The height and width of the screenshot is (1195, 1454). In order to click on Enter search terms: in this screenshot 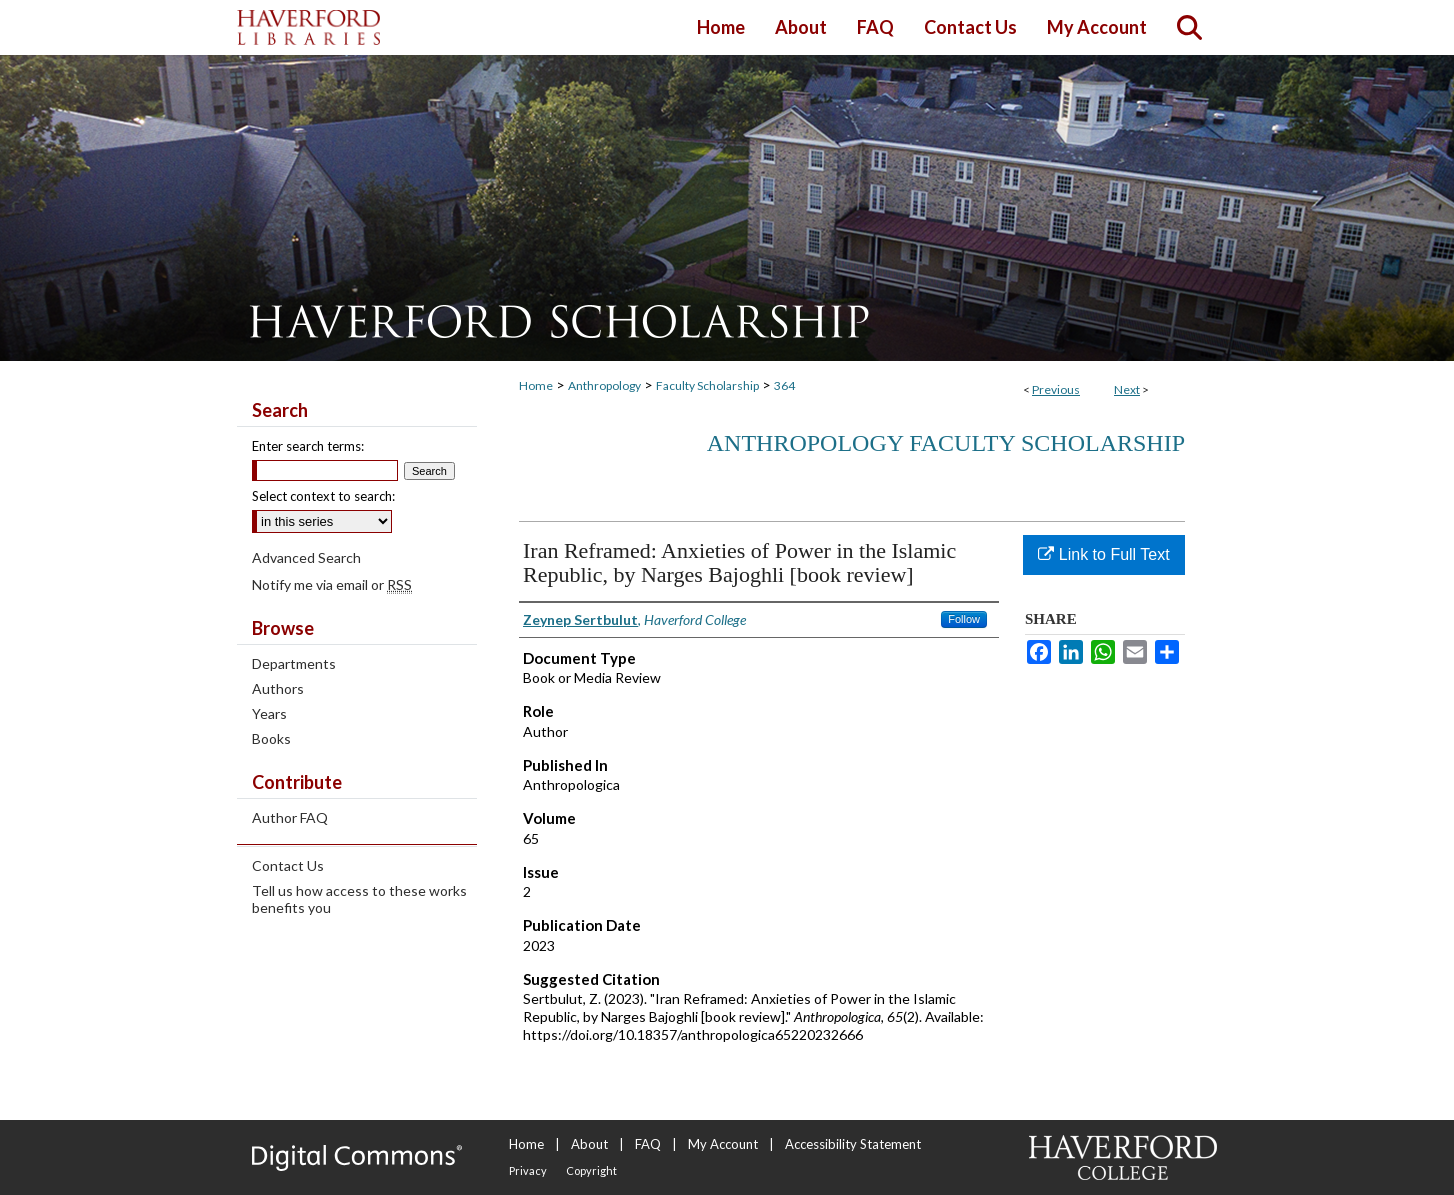, I will do `click(308, 446)`.